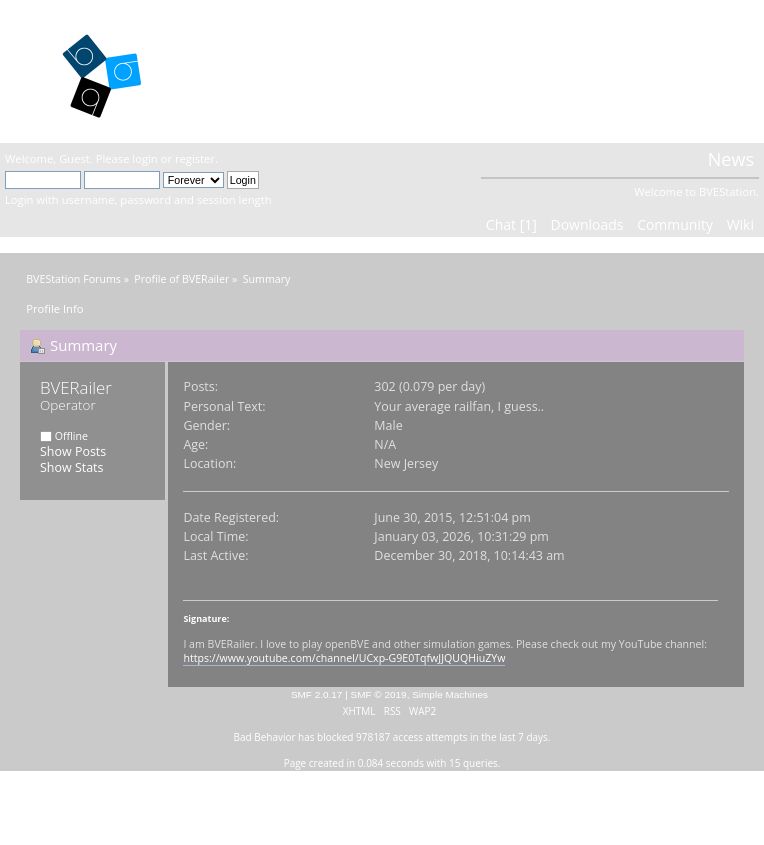 This screenshot has height=845, width=764. Describe the element at coordinates (71, 467) in the screenshot. I see `Show Stats` at that location.